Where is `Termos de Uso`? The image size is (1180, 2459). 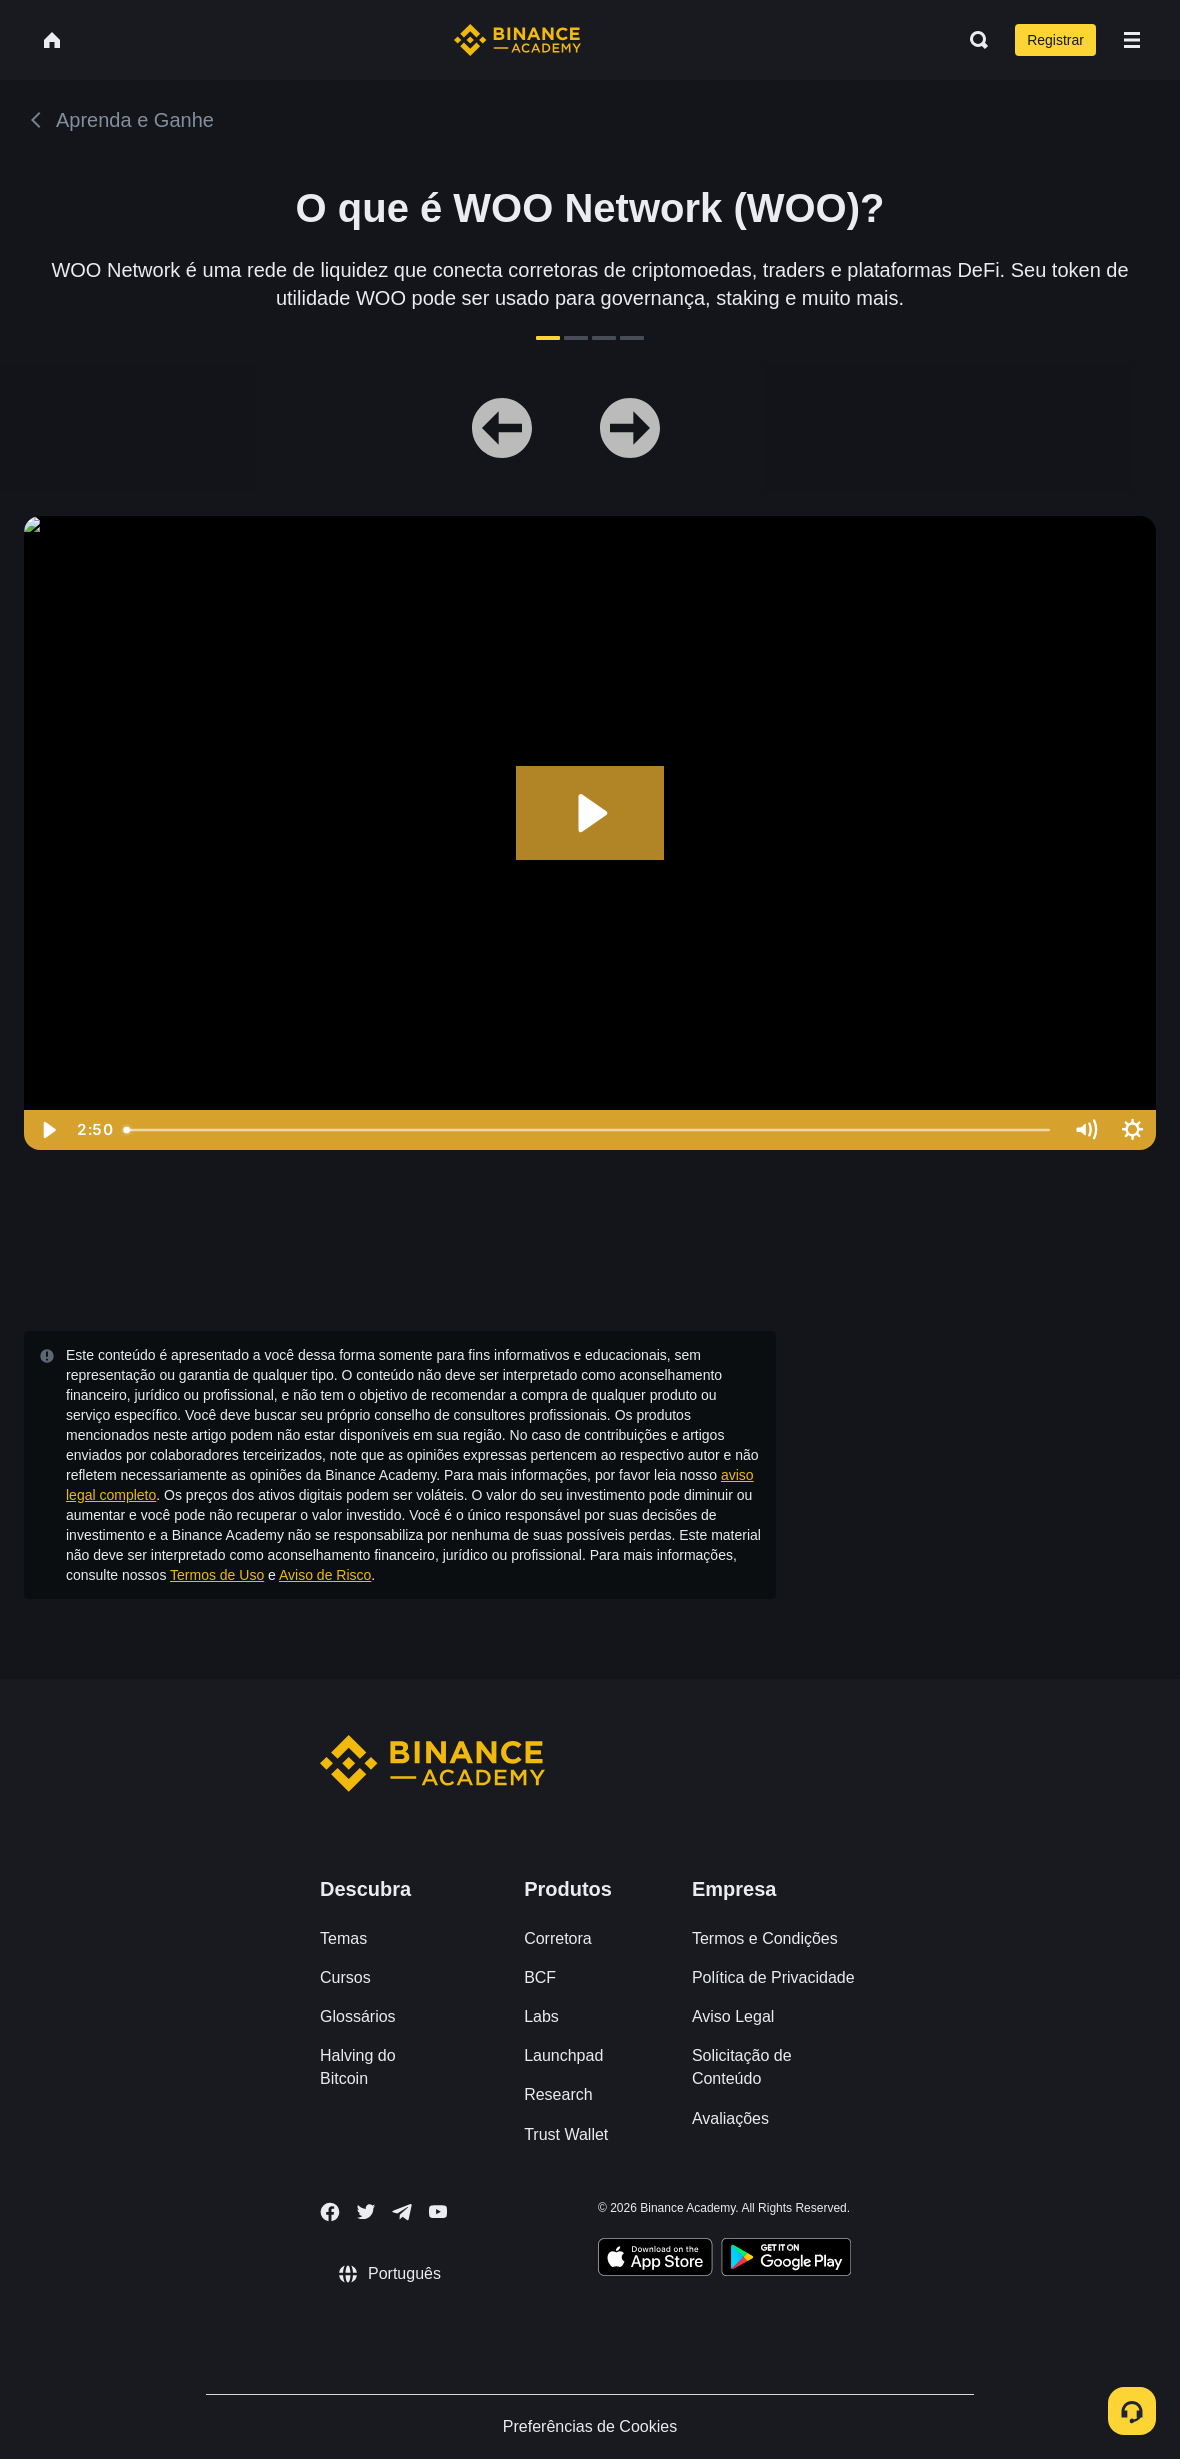
Termos de Uso is located at coordinates (217, 1575).